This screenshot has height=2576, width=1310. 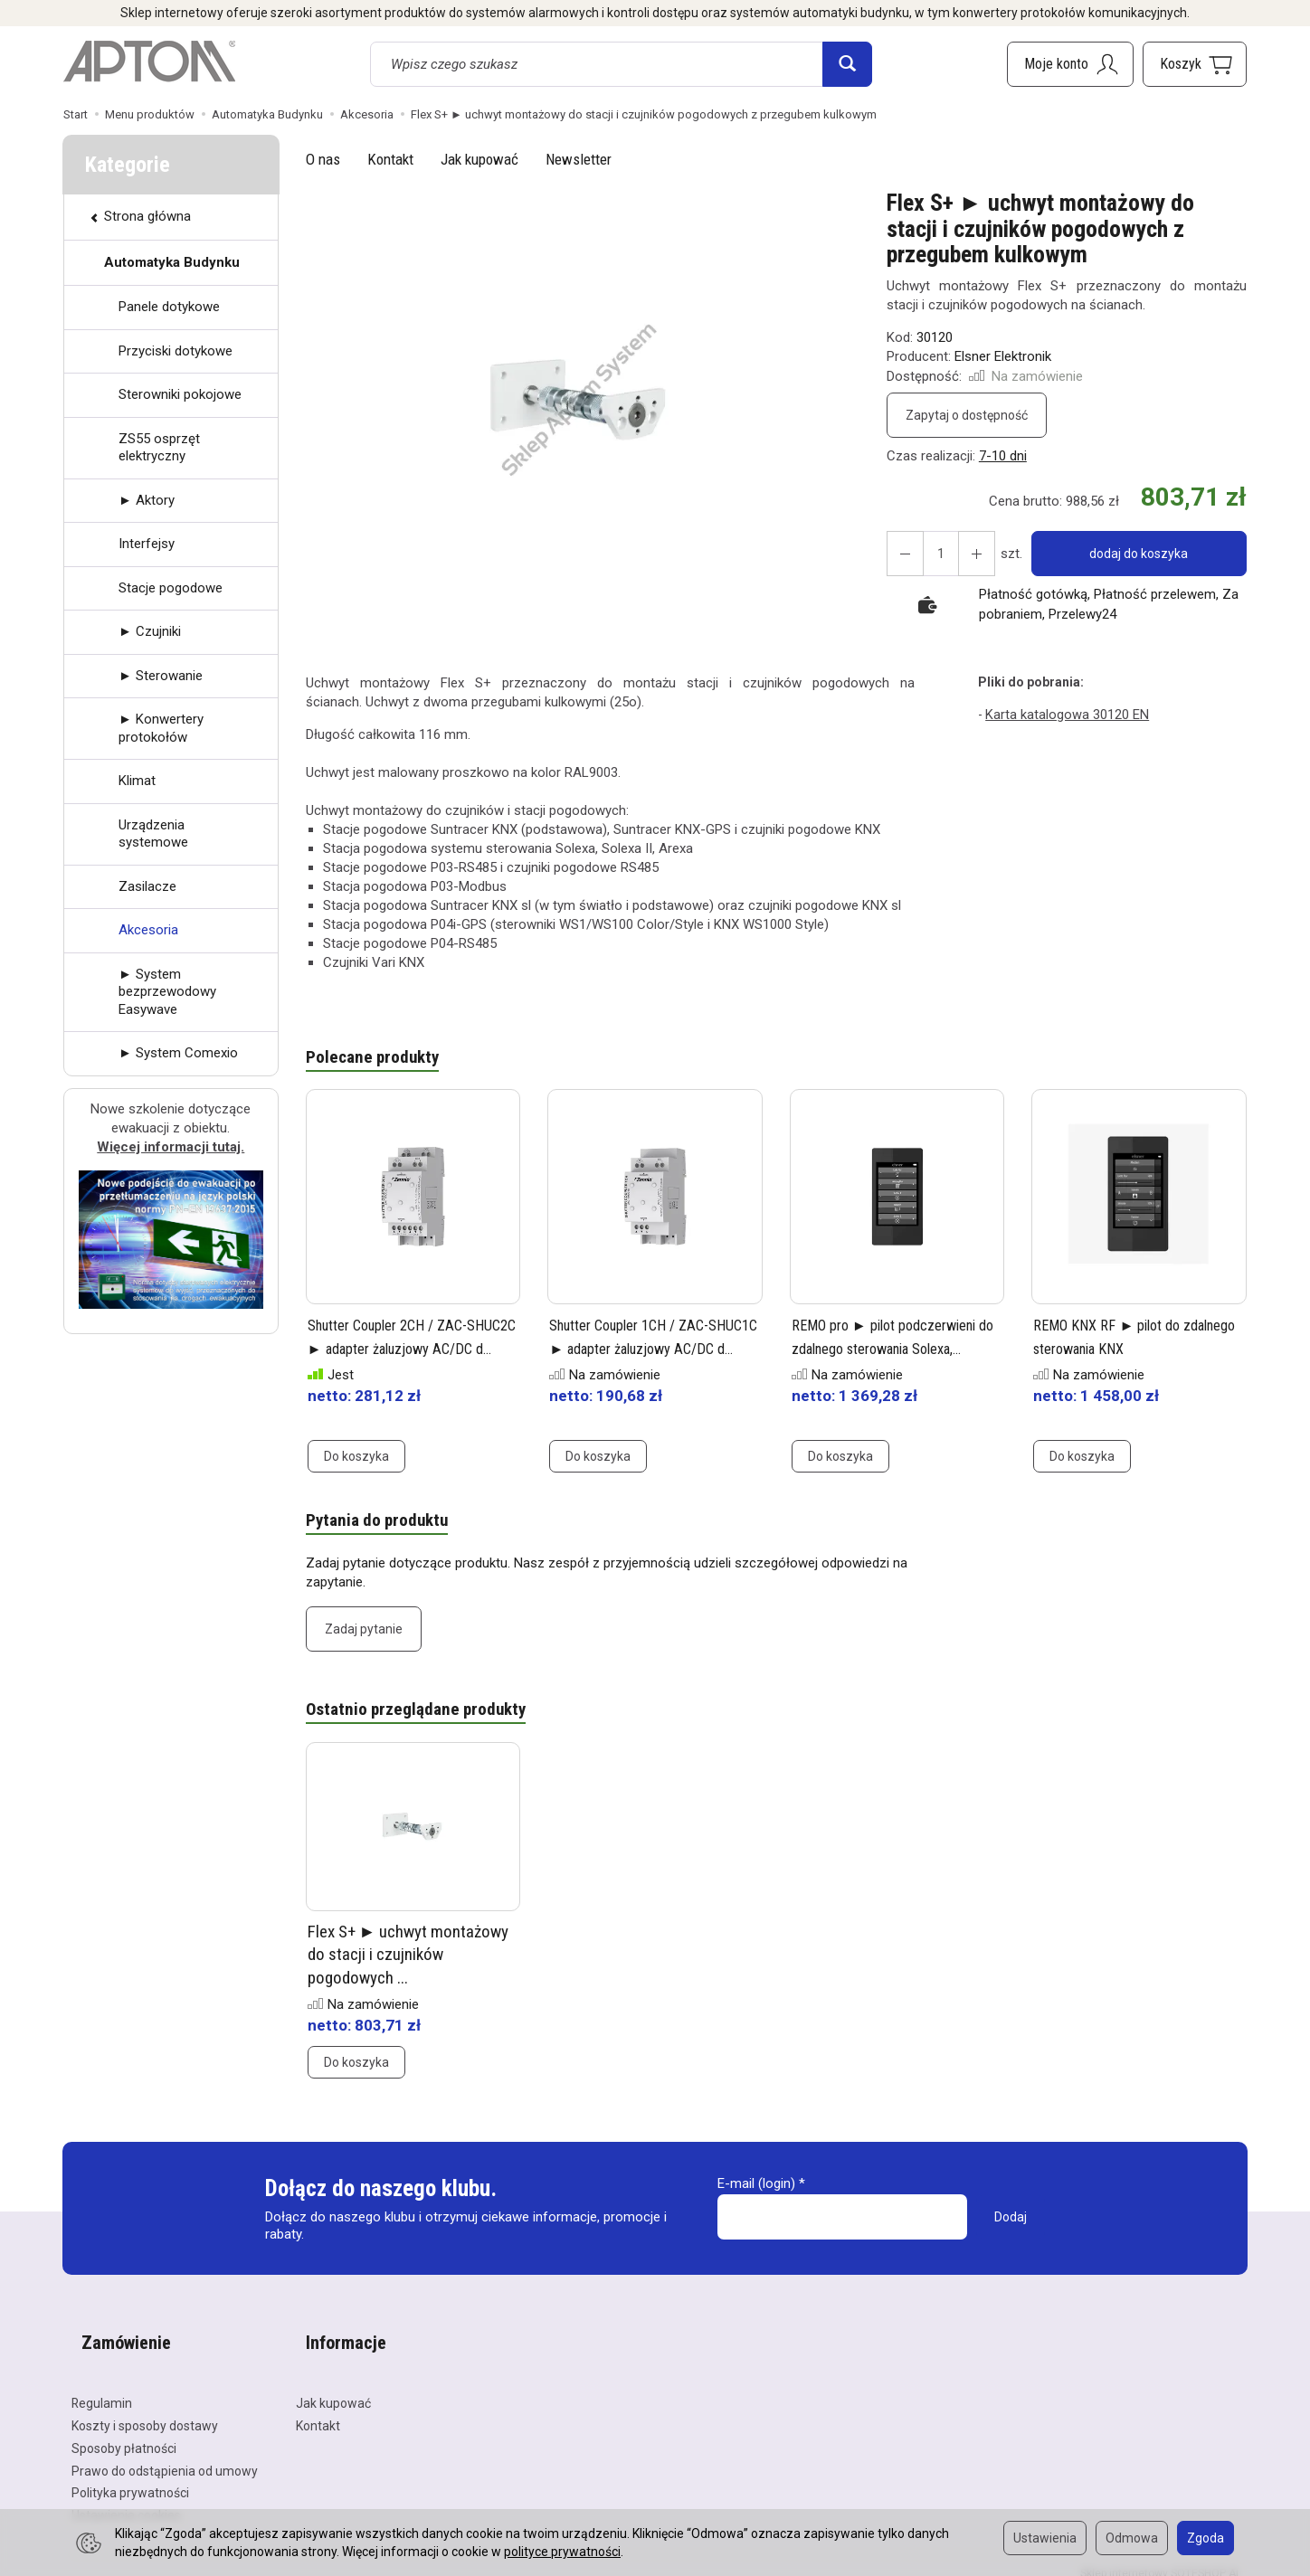 What do you see at coordinates (425, 1717) in the screenshot?
I see `Ostatnio przeglądane produkty` at bounding box center [425, 1717].